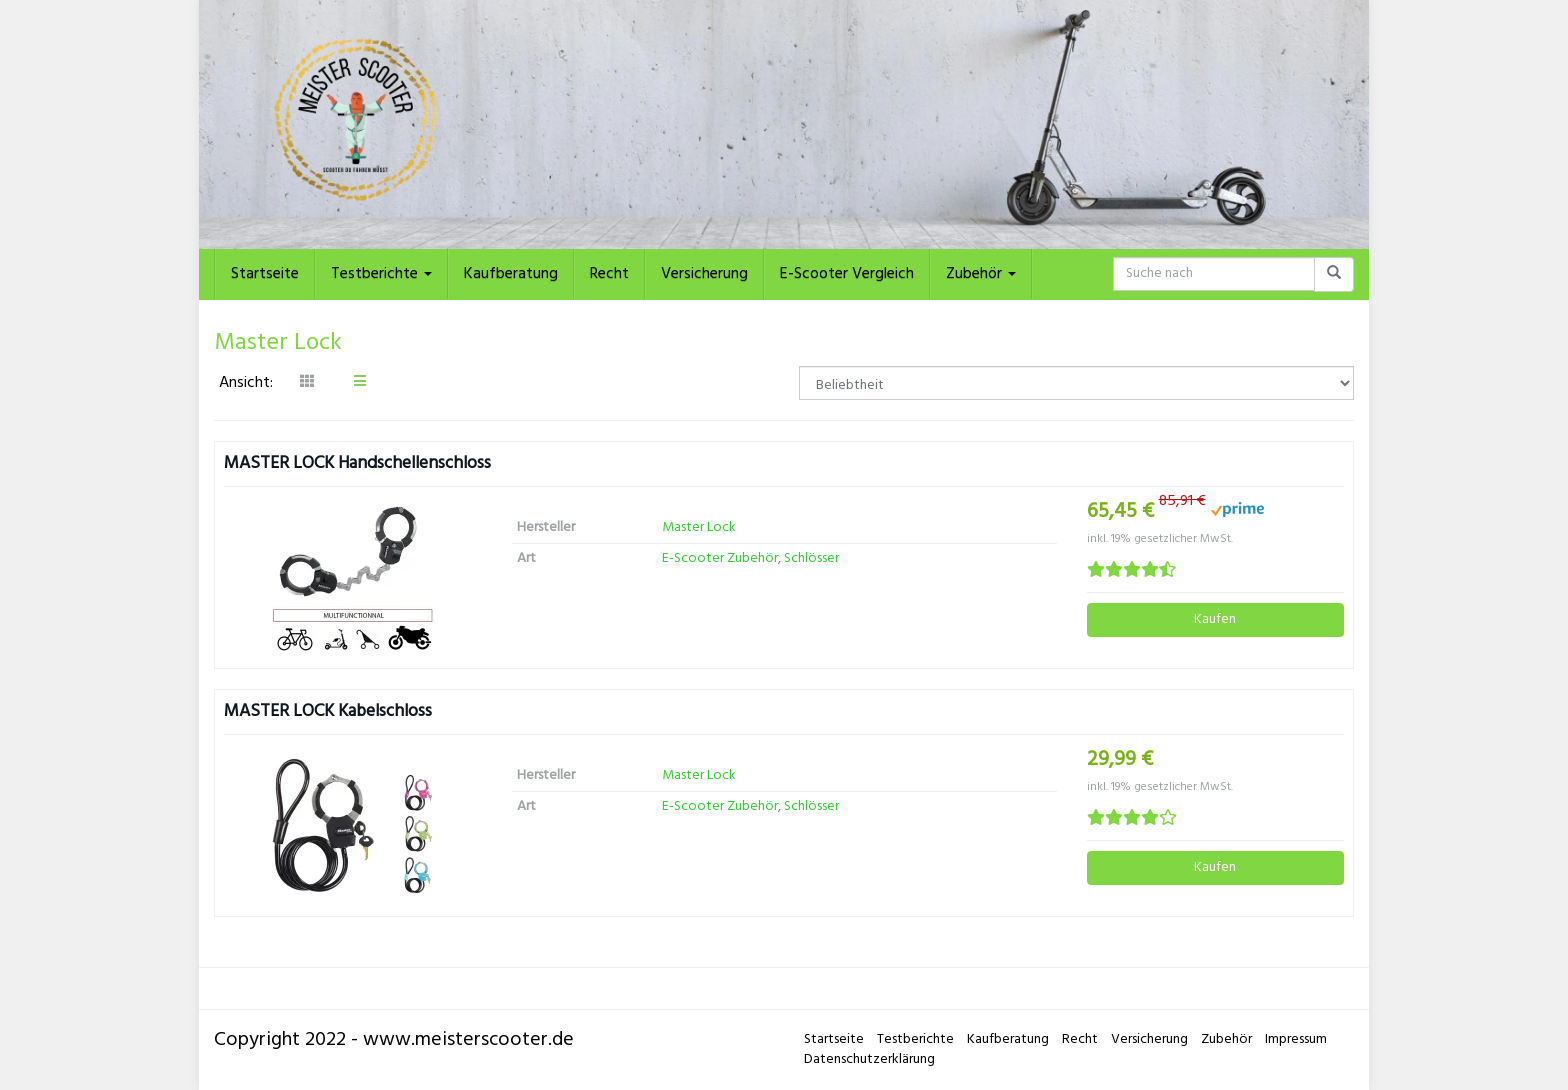 This screenshot has height=1090, width=1568. Describe the element at coordinates (609, 274) in the screenshot. I see `Recht` at that location.